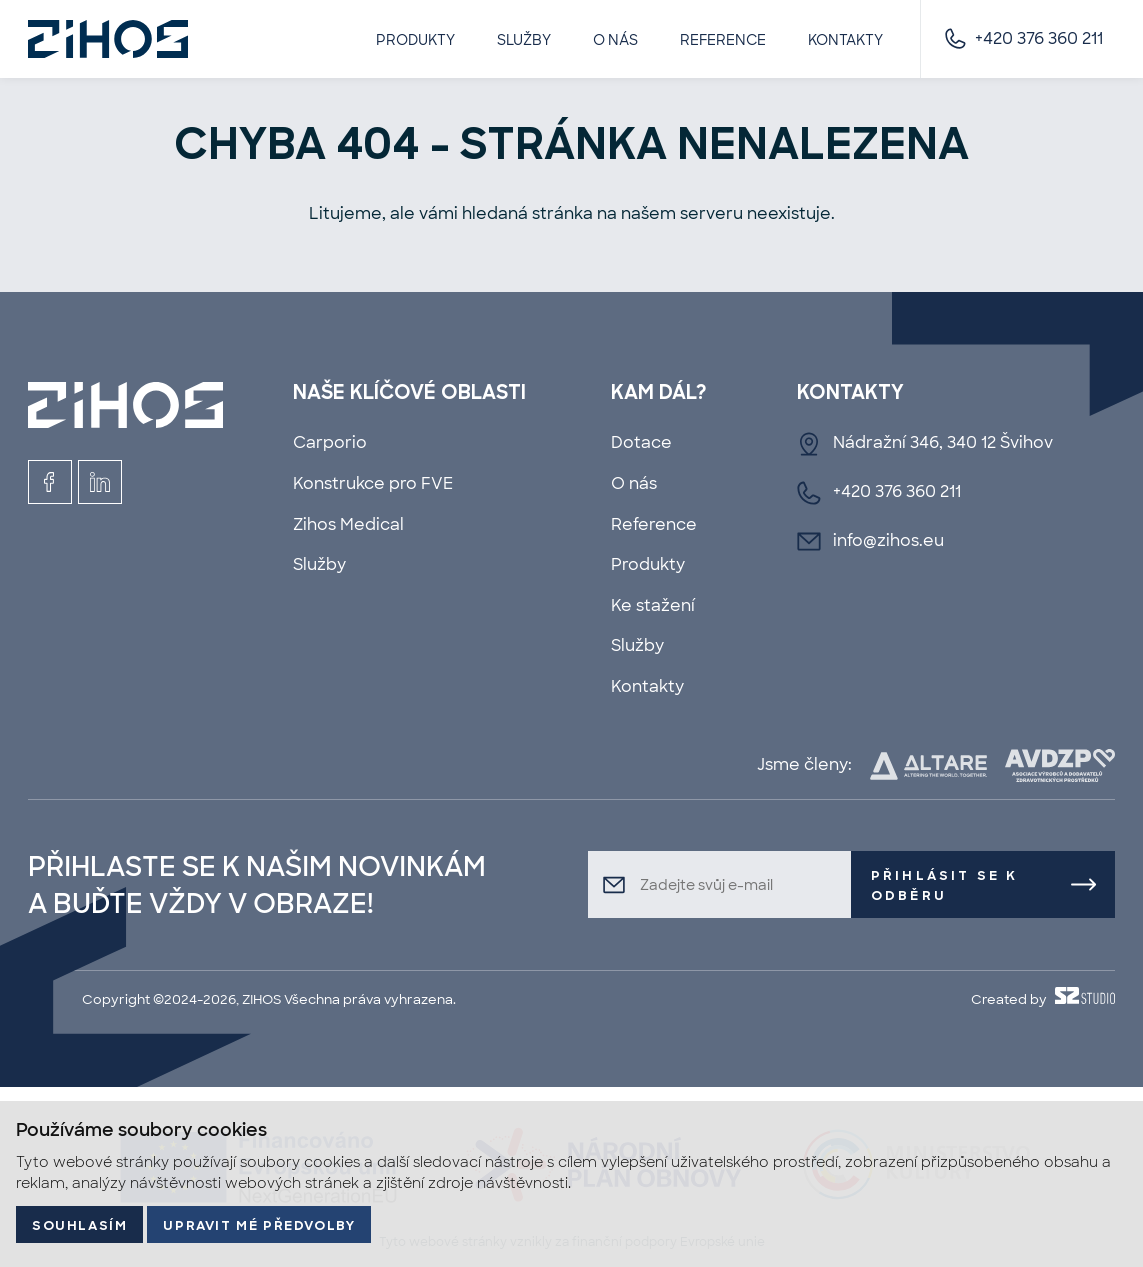  Describe the element at coordinates (1039, 38) in the screenshot. I see `+420 376 360 211` at that location.